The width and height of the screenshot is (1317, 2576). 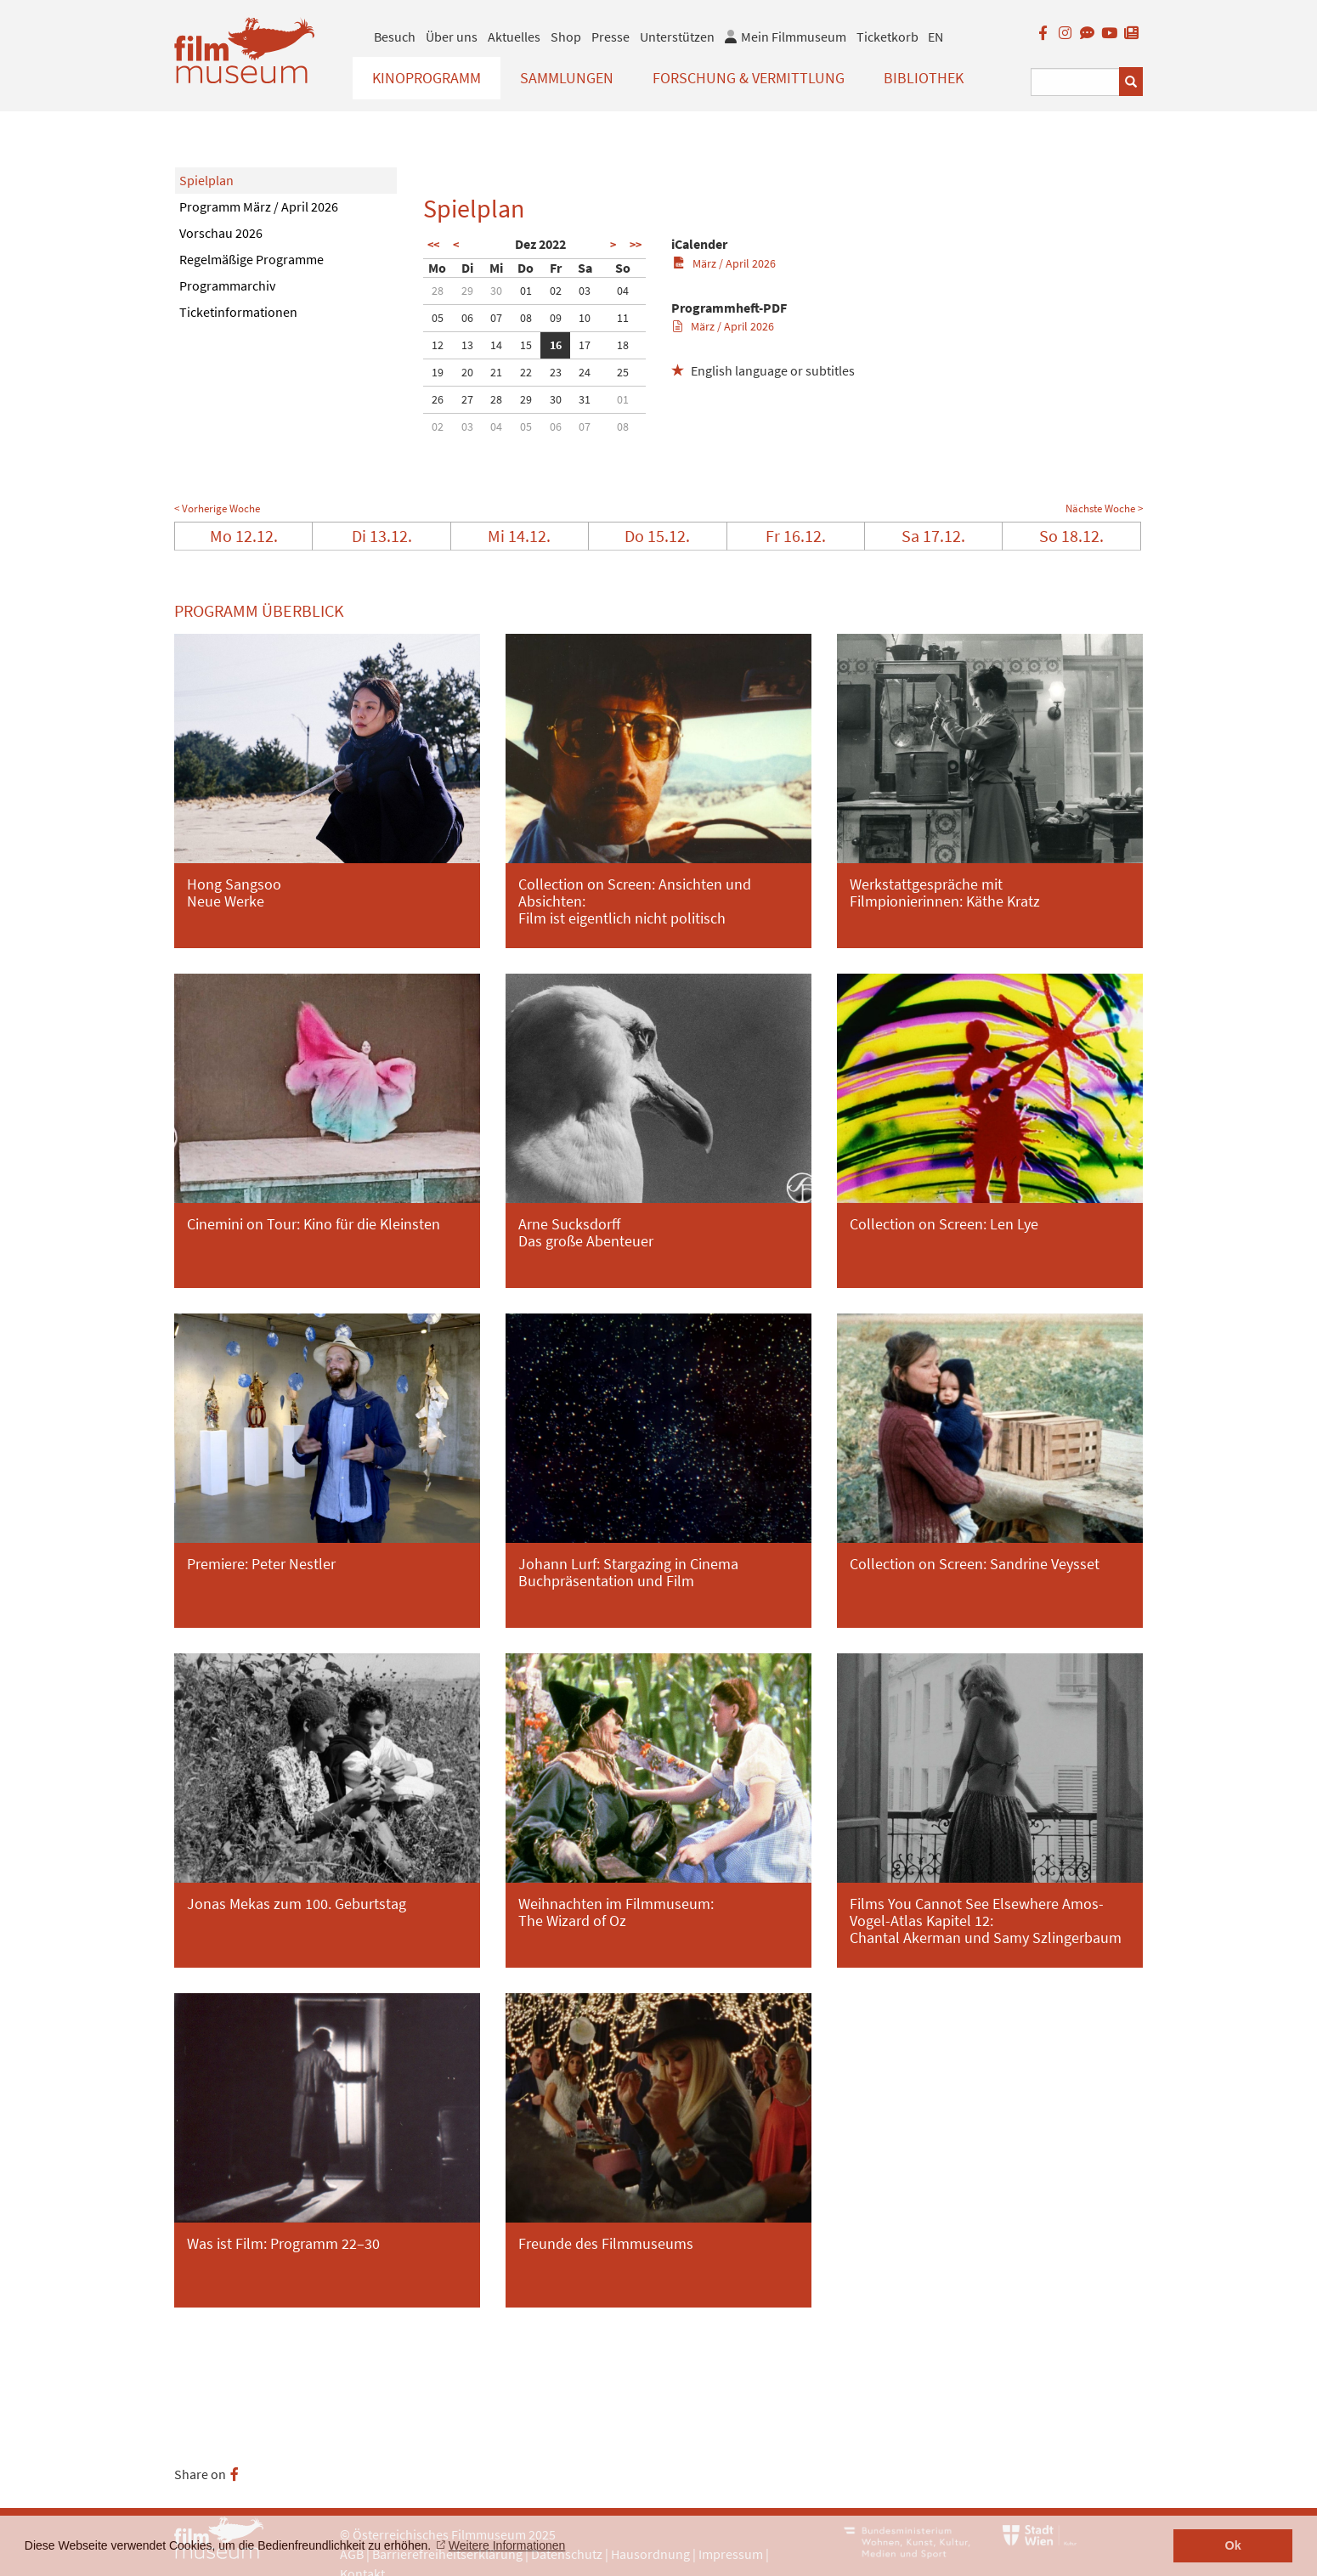 I want to click on 03, so click(x=585, y=290).